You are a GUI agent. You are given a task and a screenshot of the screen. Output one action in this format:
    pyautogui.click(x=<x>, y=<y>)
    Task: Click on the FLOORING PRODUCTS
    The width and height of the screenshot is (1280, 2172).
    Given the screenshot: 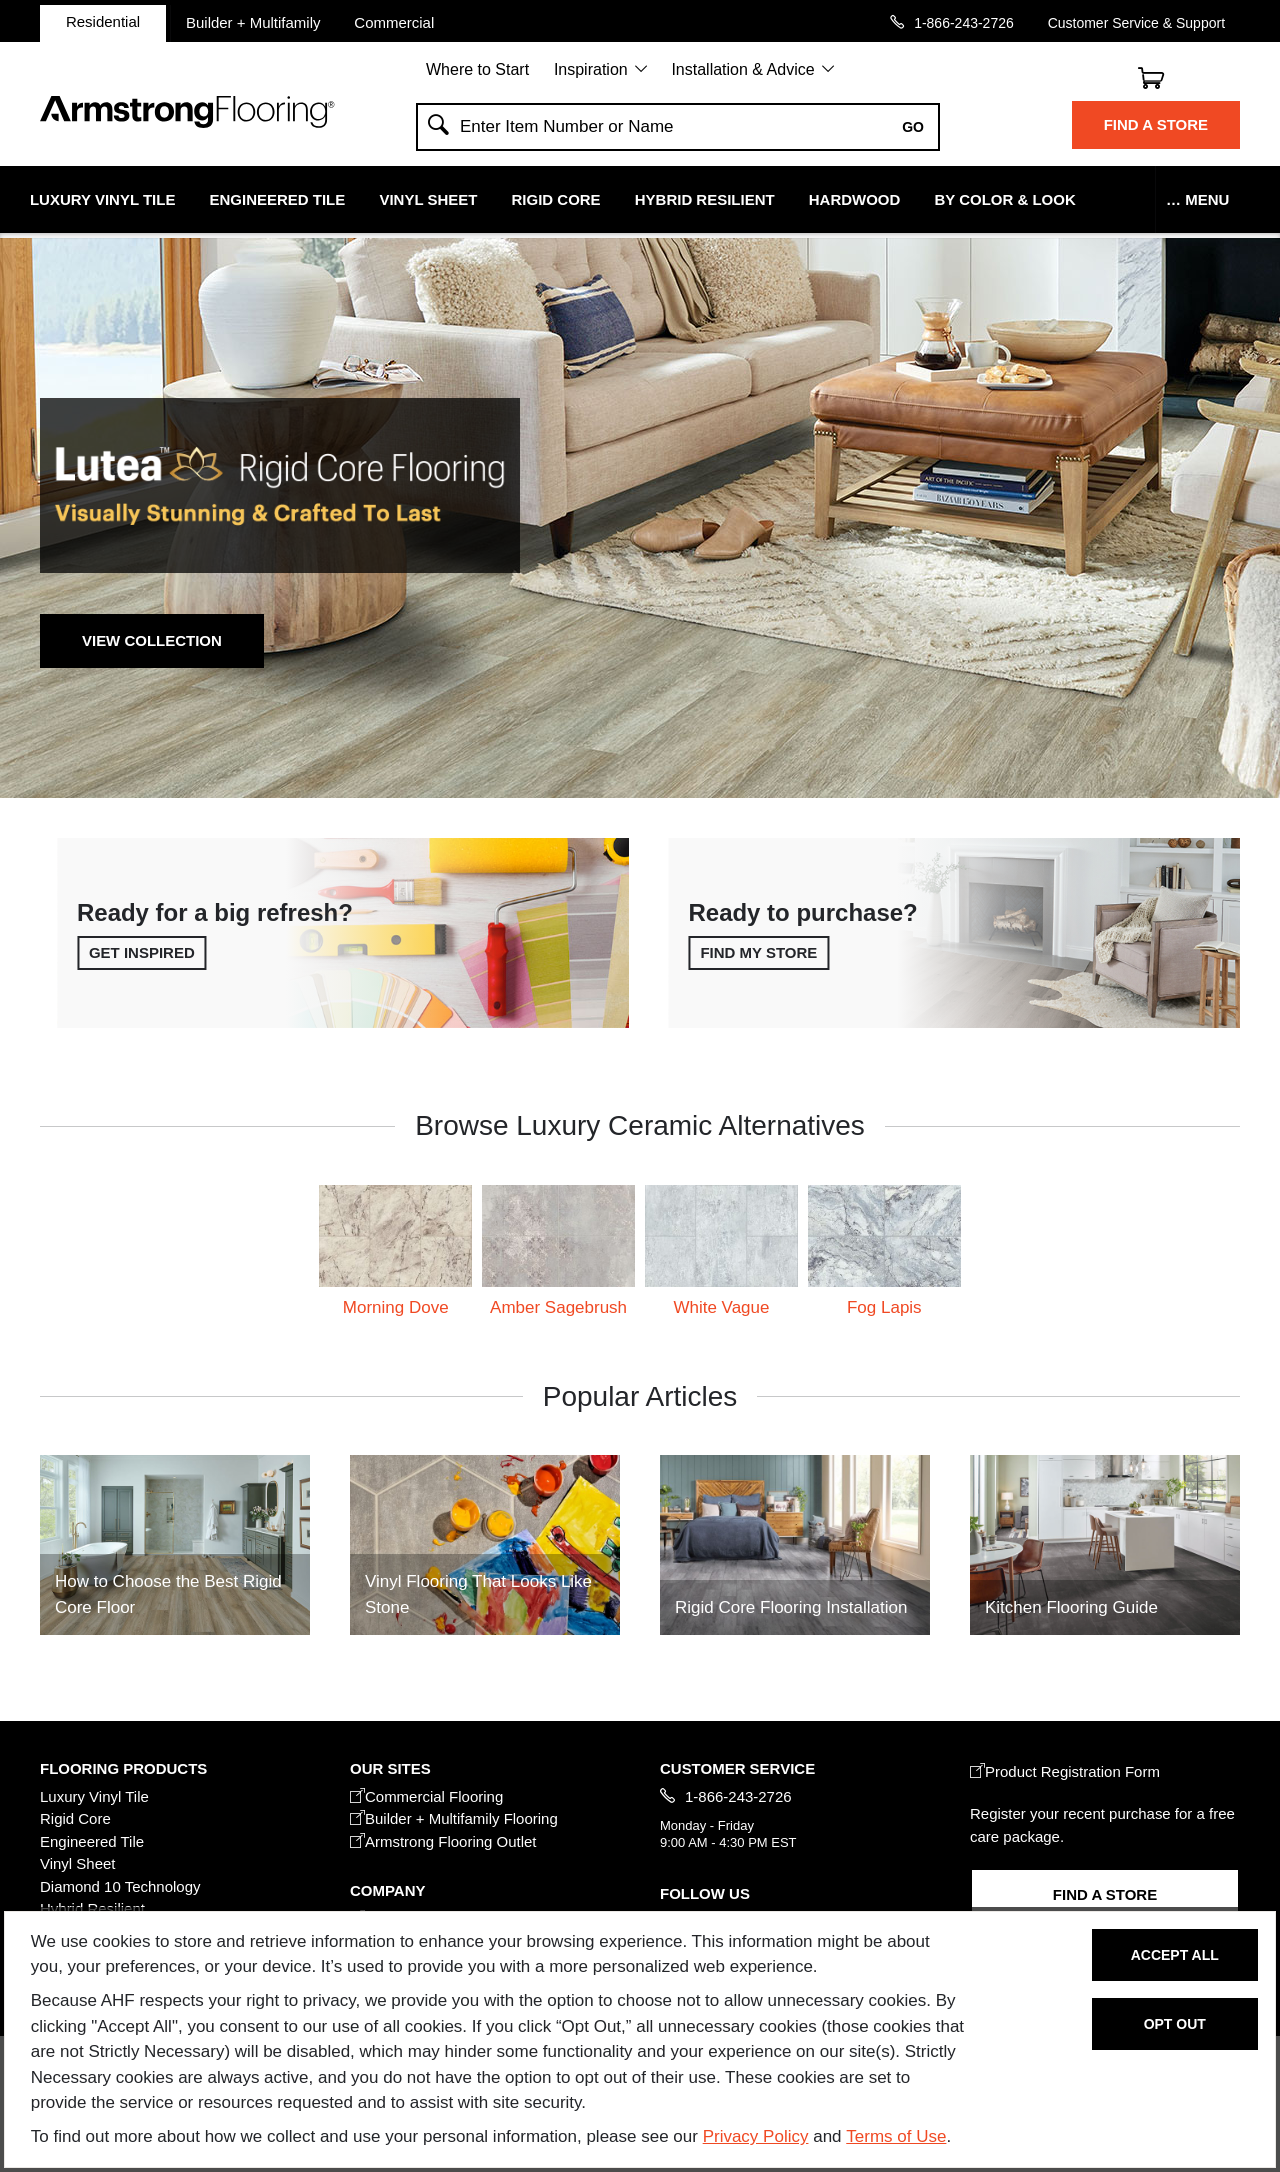 What is the action you would take?
    pyautogui.click(x=123, y=1768)
    